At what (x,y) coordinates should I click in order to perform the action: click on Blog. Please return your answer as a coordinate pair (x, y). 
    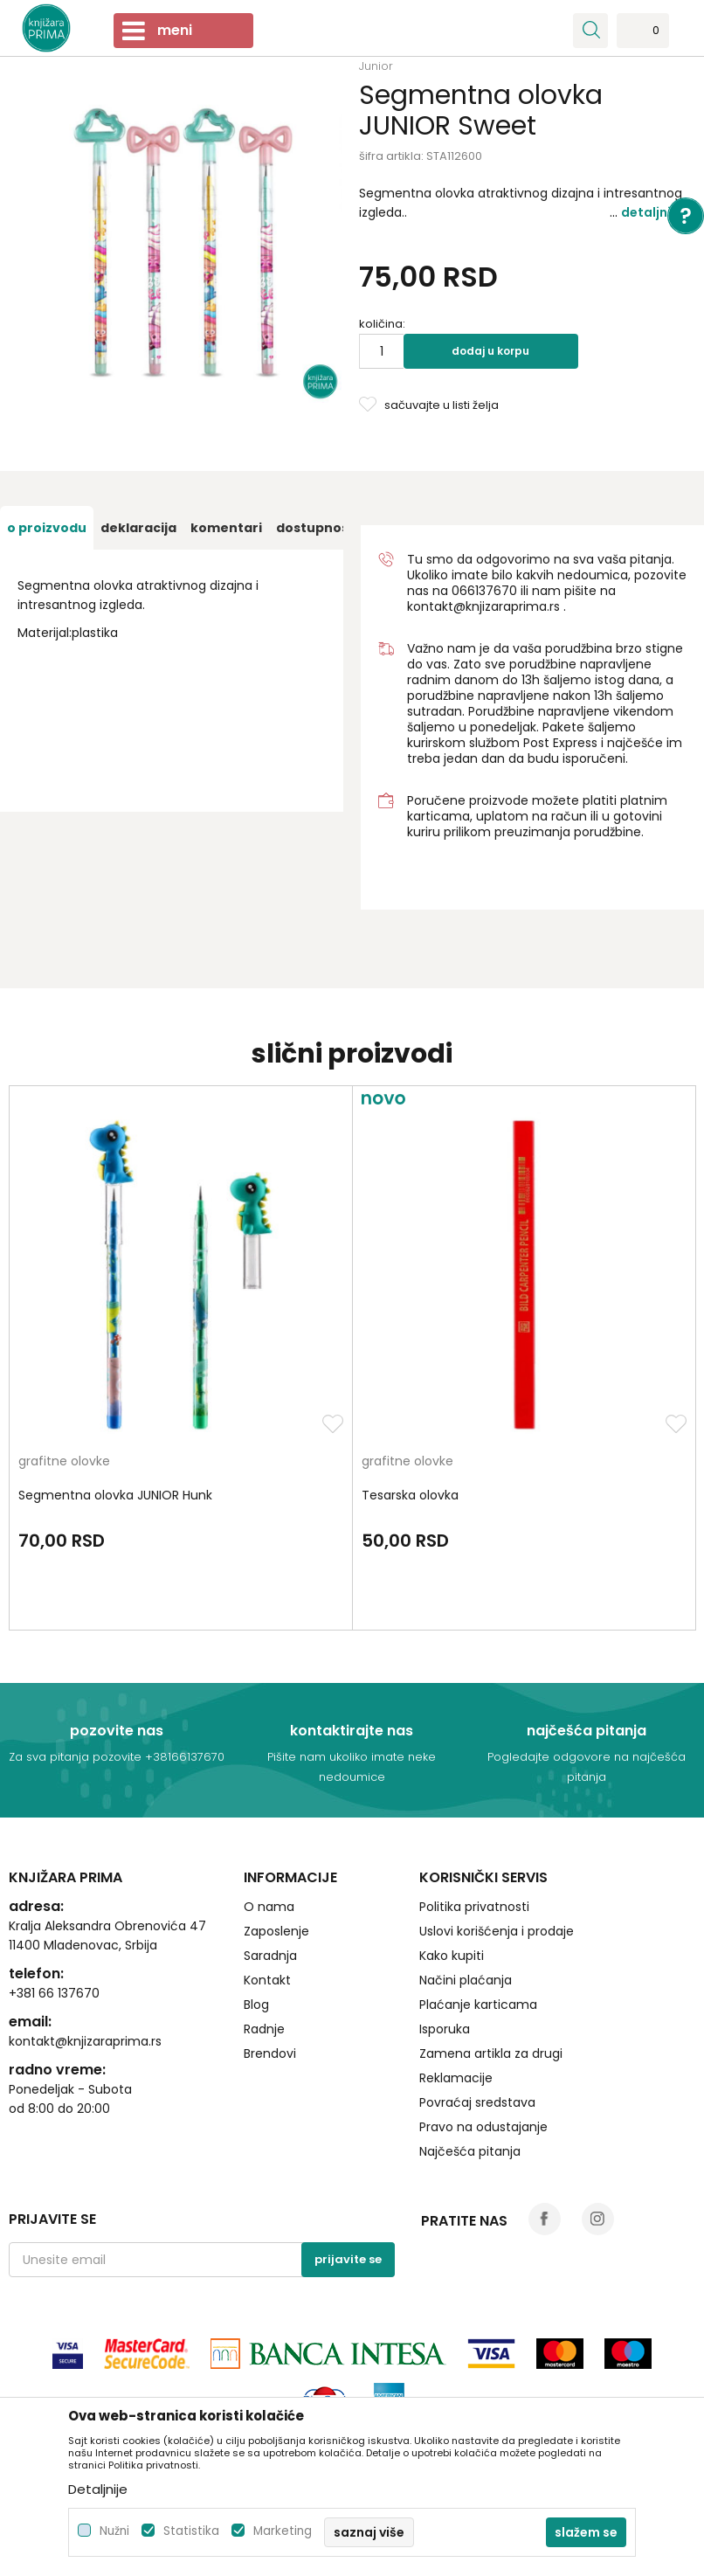
    Looking at the image, I should click on (256, 2004).